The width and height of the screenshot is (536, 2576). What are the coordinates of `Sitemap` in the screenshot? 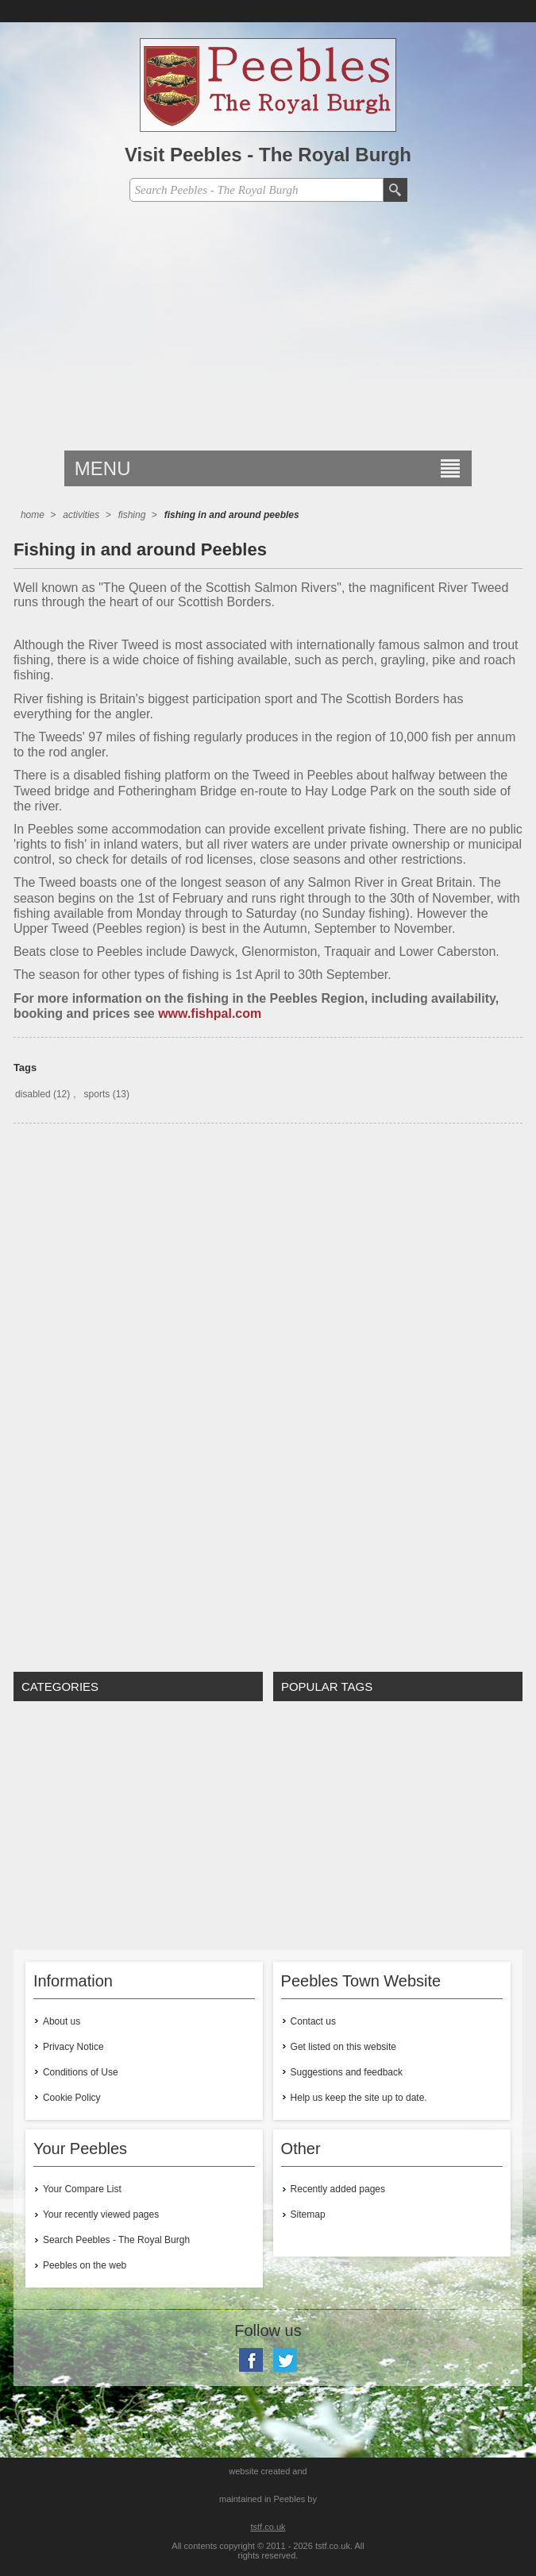 It's located at (308, 2214).